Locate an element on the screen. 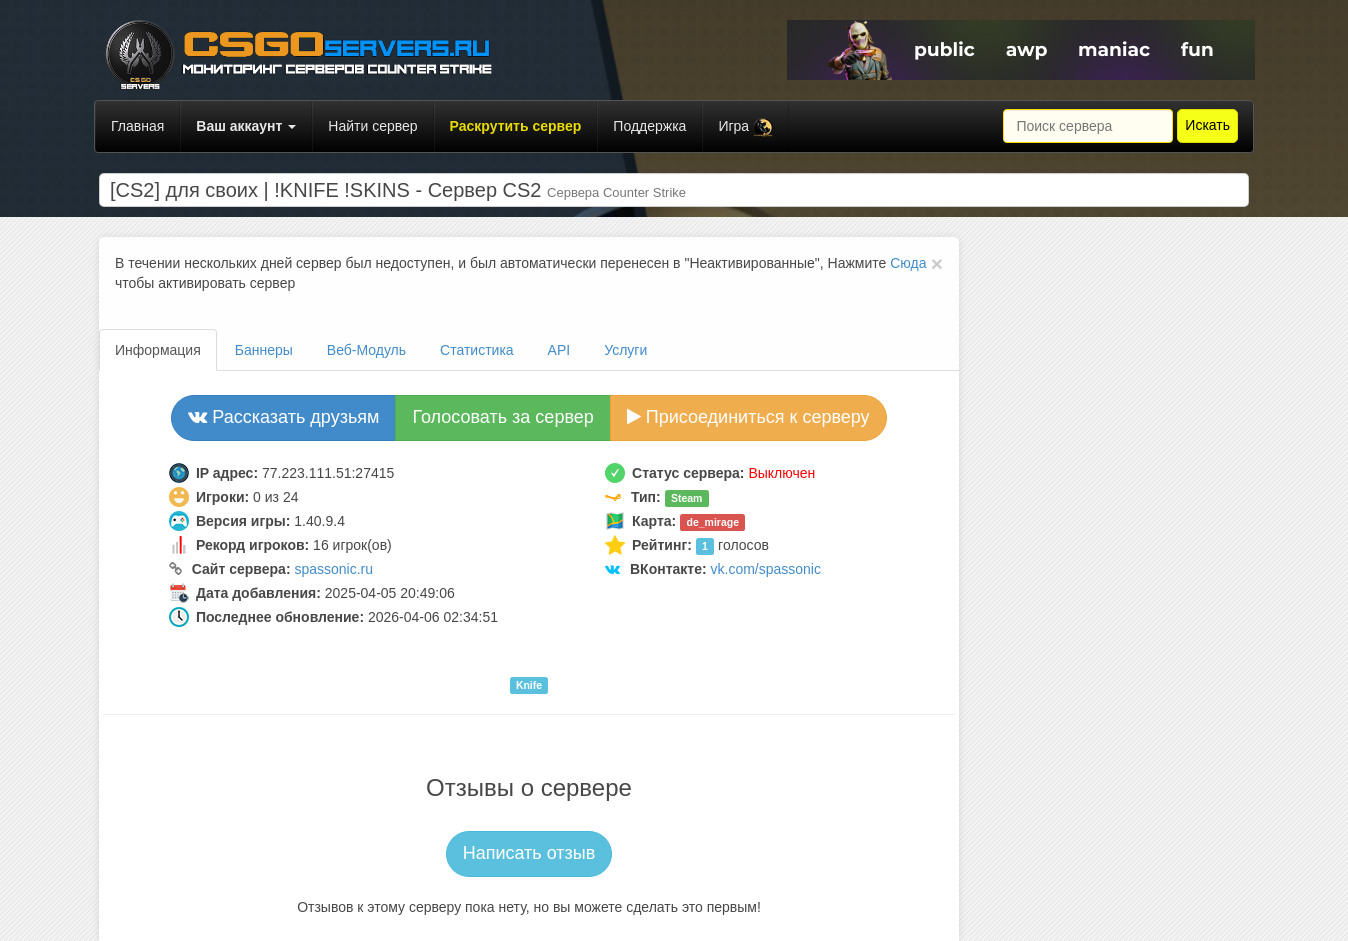 The height and width of the screenshot is (941, 1348). vk.com/spassonic is located at coordinates (766, 569).